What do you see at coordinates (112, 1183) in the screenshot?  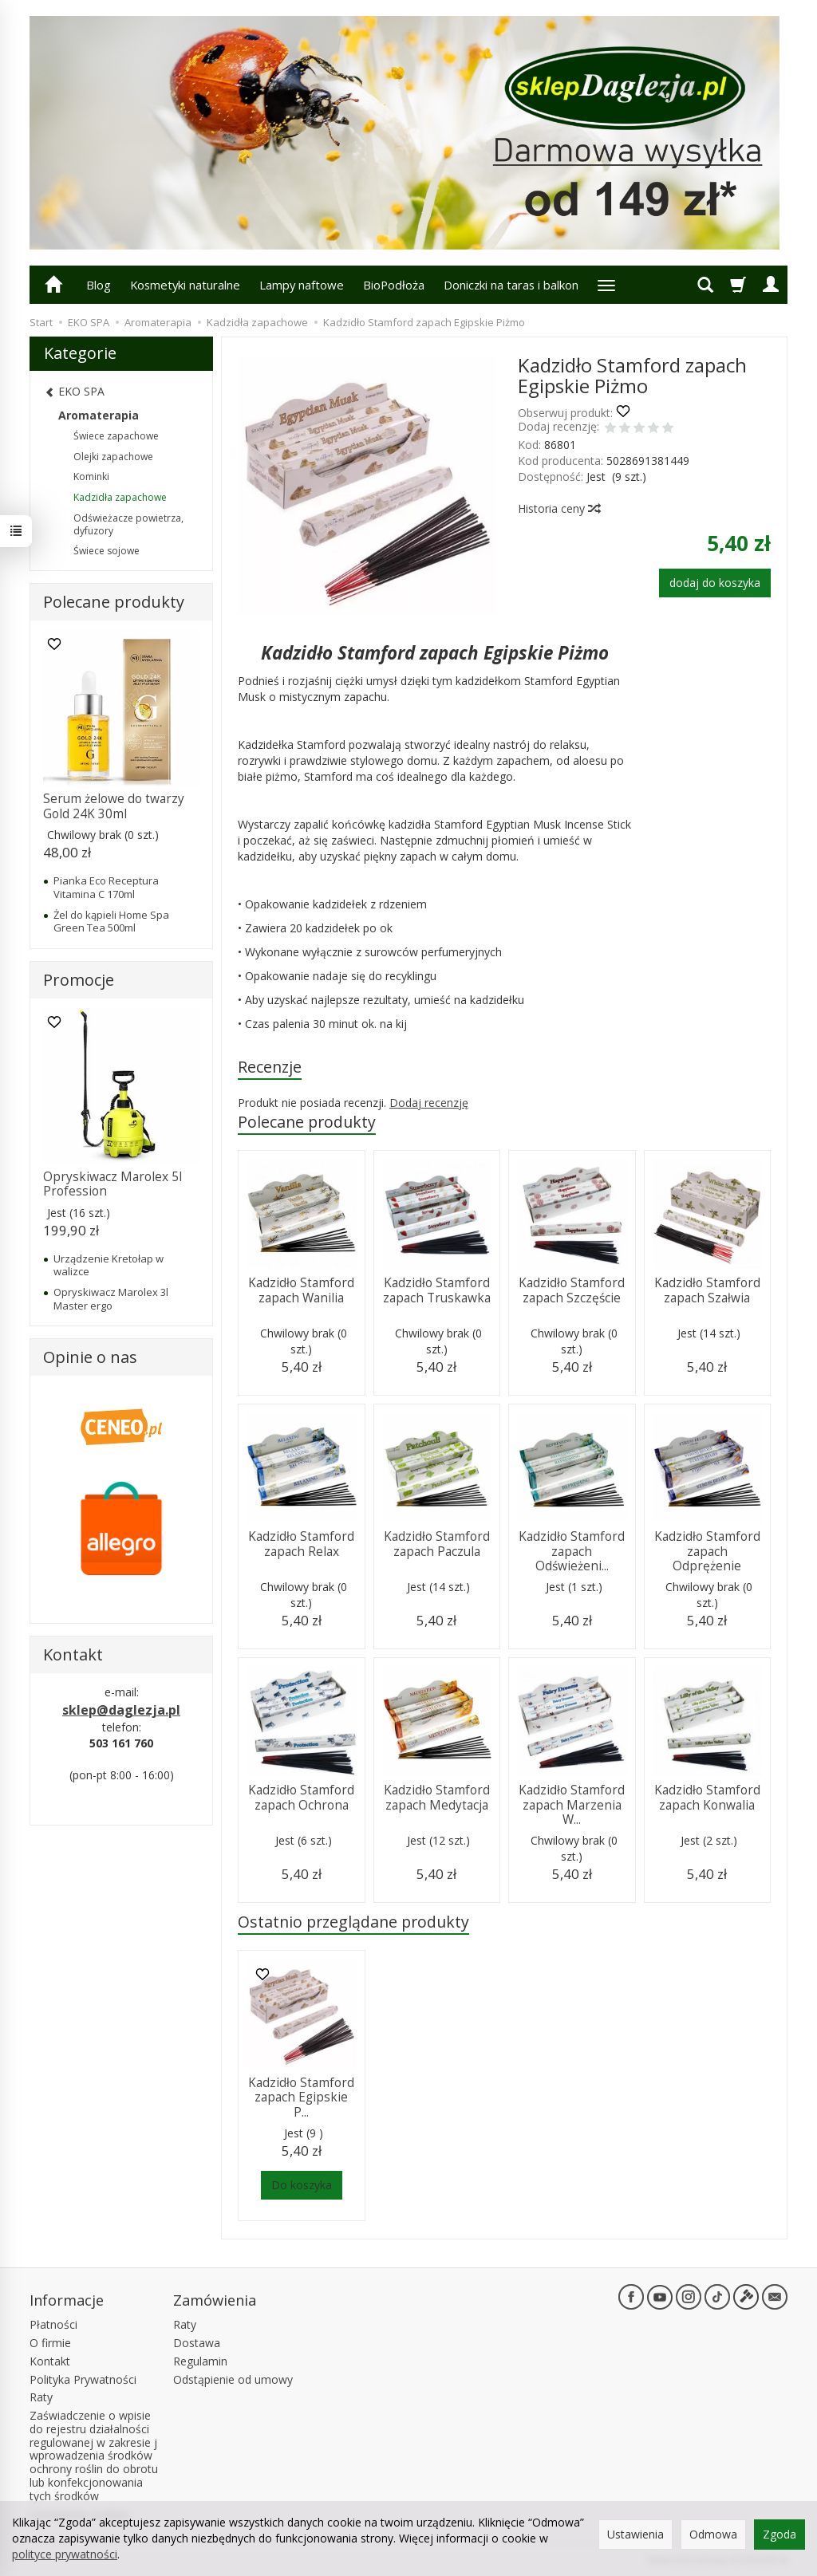 I see `Opryskiwacz Marolex 5l Profession` at bounding box center [112, 1183].